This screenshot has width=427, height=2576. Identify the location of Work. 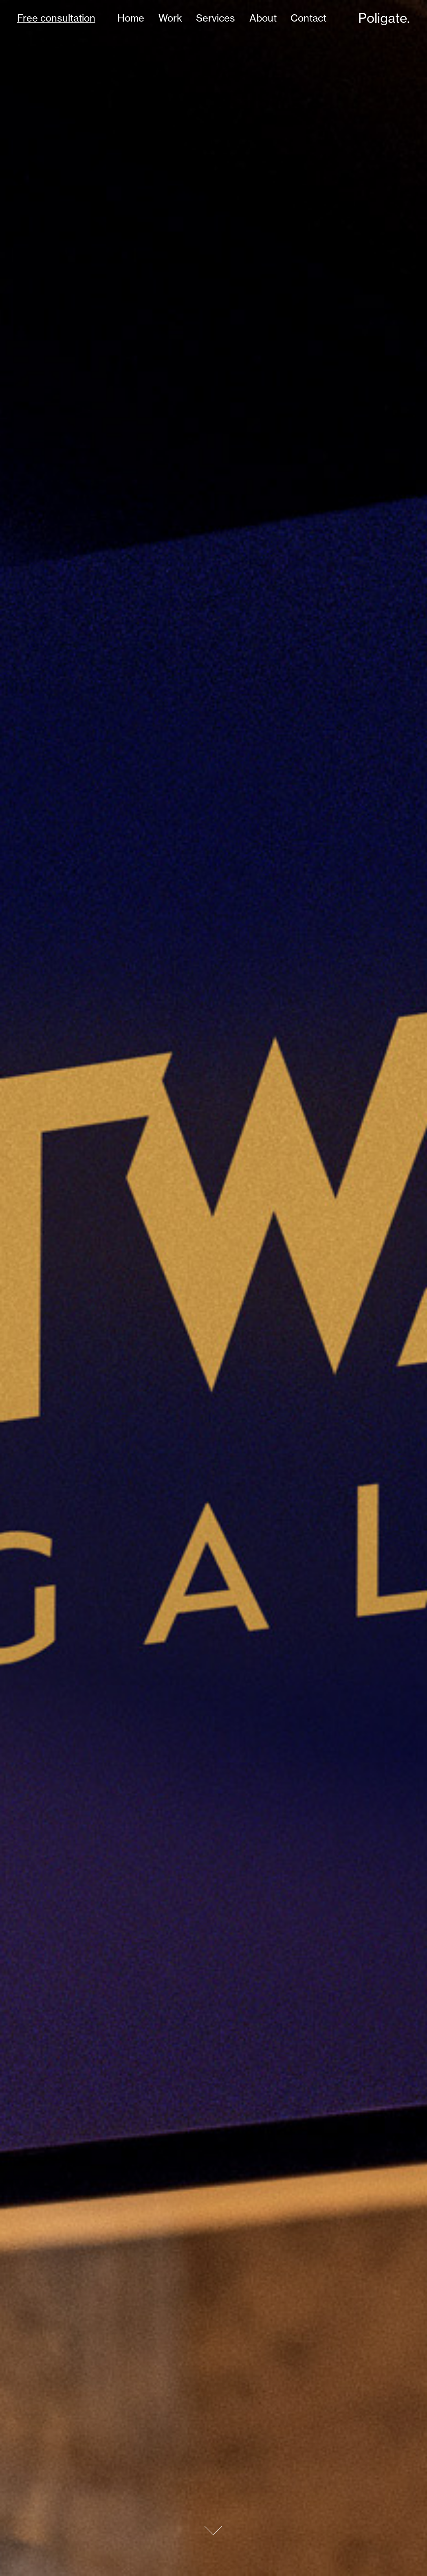
(170, 18).